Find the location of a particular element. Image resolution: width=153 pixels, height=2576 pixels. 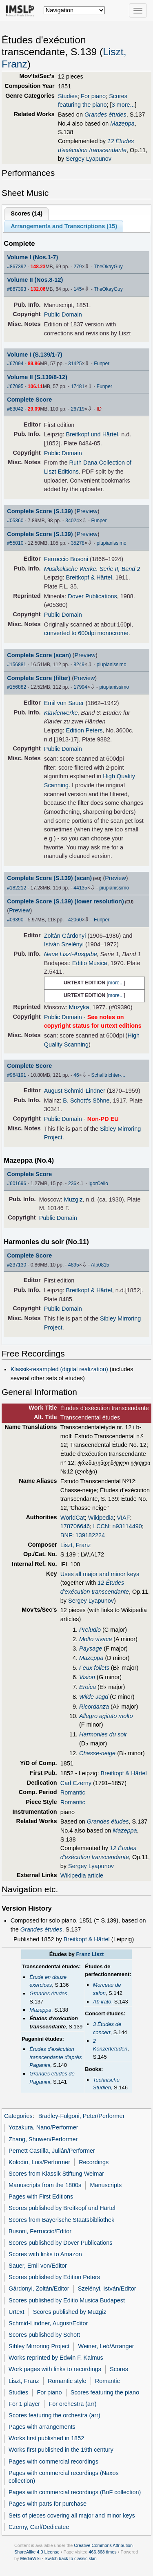

Sibley Mirroring Project is located at coordinates (39, 2346).